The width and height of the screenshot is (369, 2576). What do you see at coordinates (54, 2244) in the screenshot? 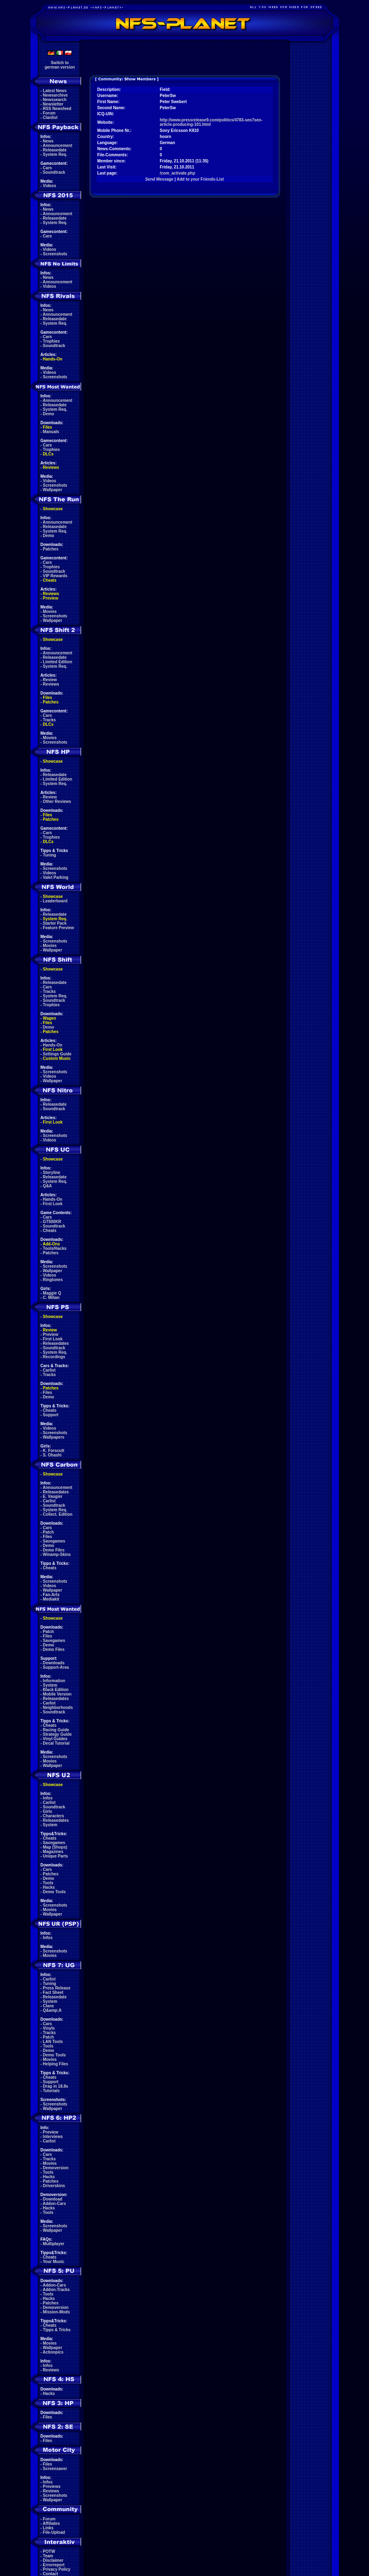
I see `Multiplayer` at bounding box center [54, 2244].